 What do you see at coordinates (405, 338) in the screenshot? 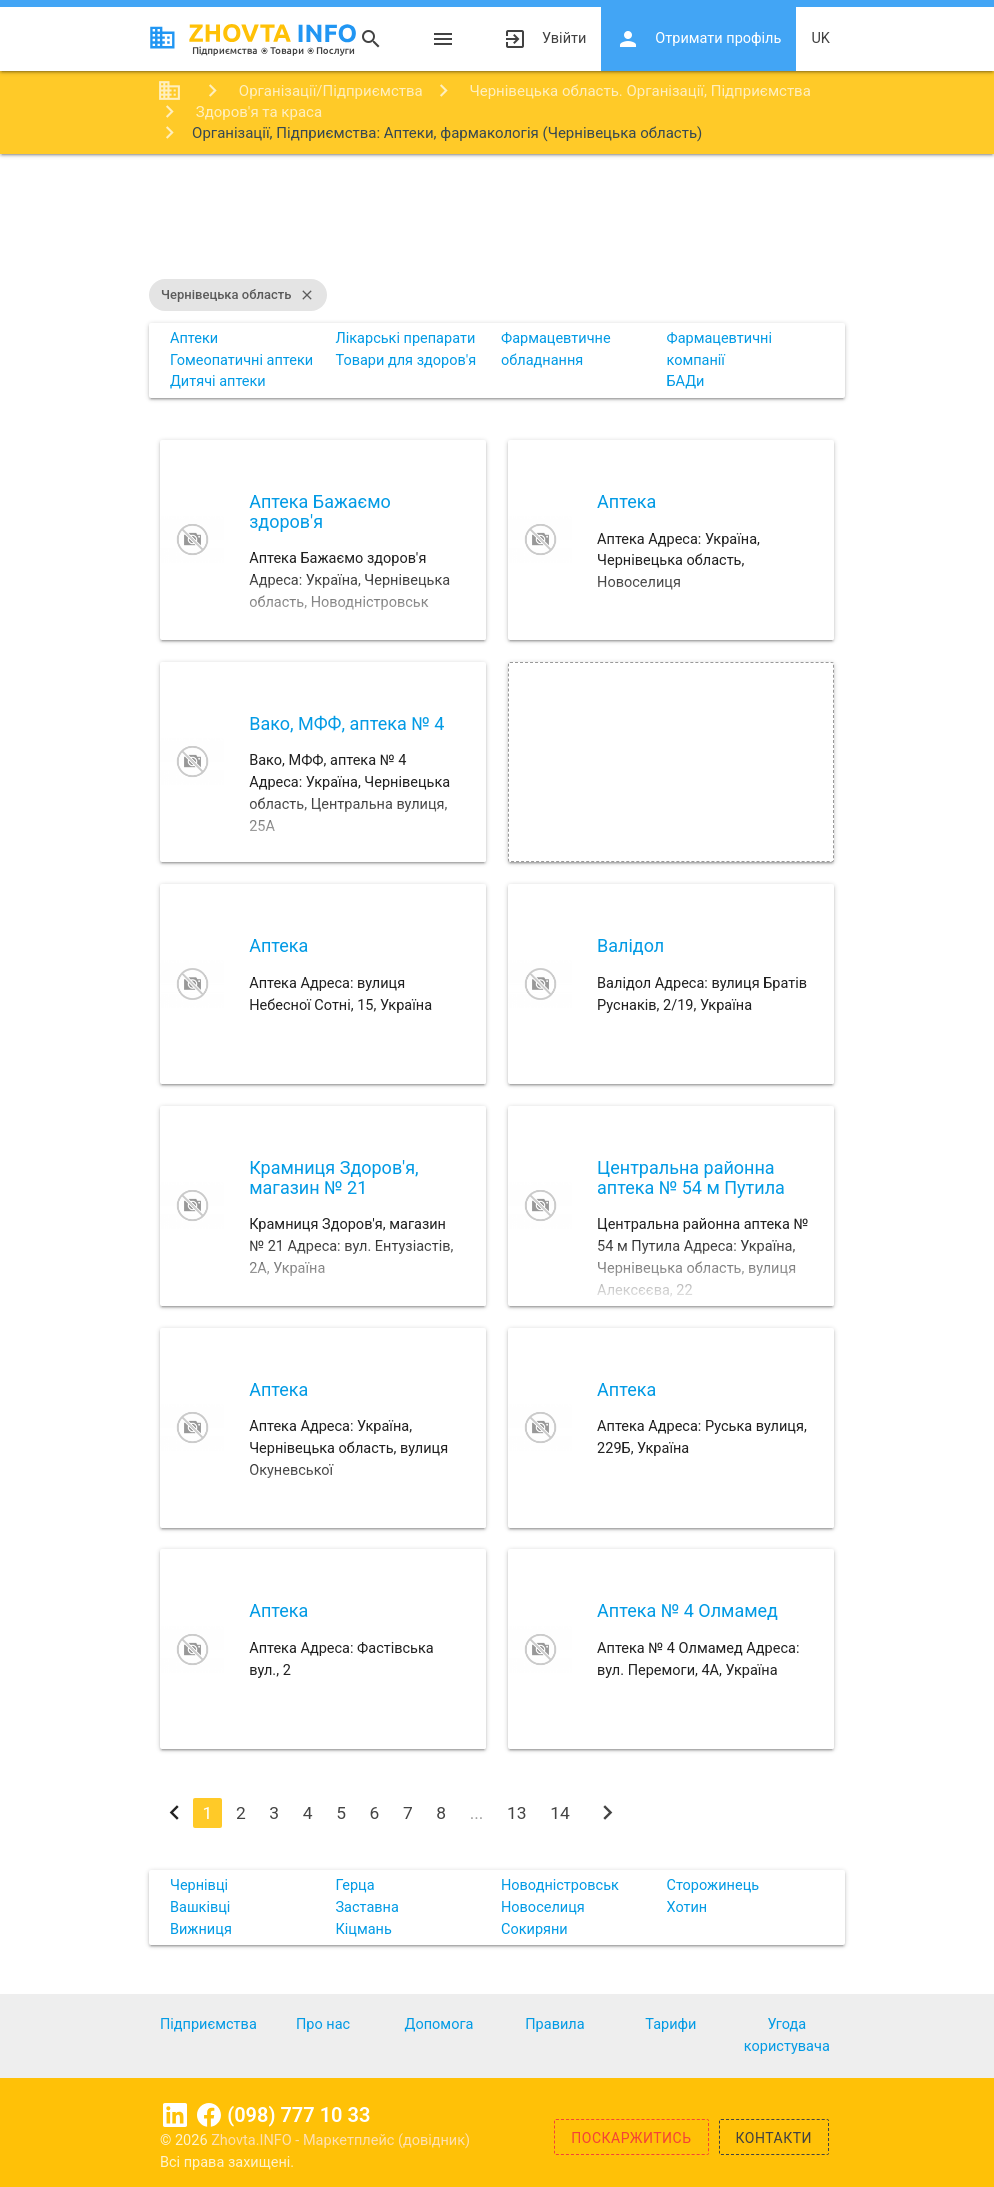
I see `Лікарські препарати` at bounding box center [405, 338].